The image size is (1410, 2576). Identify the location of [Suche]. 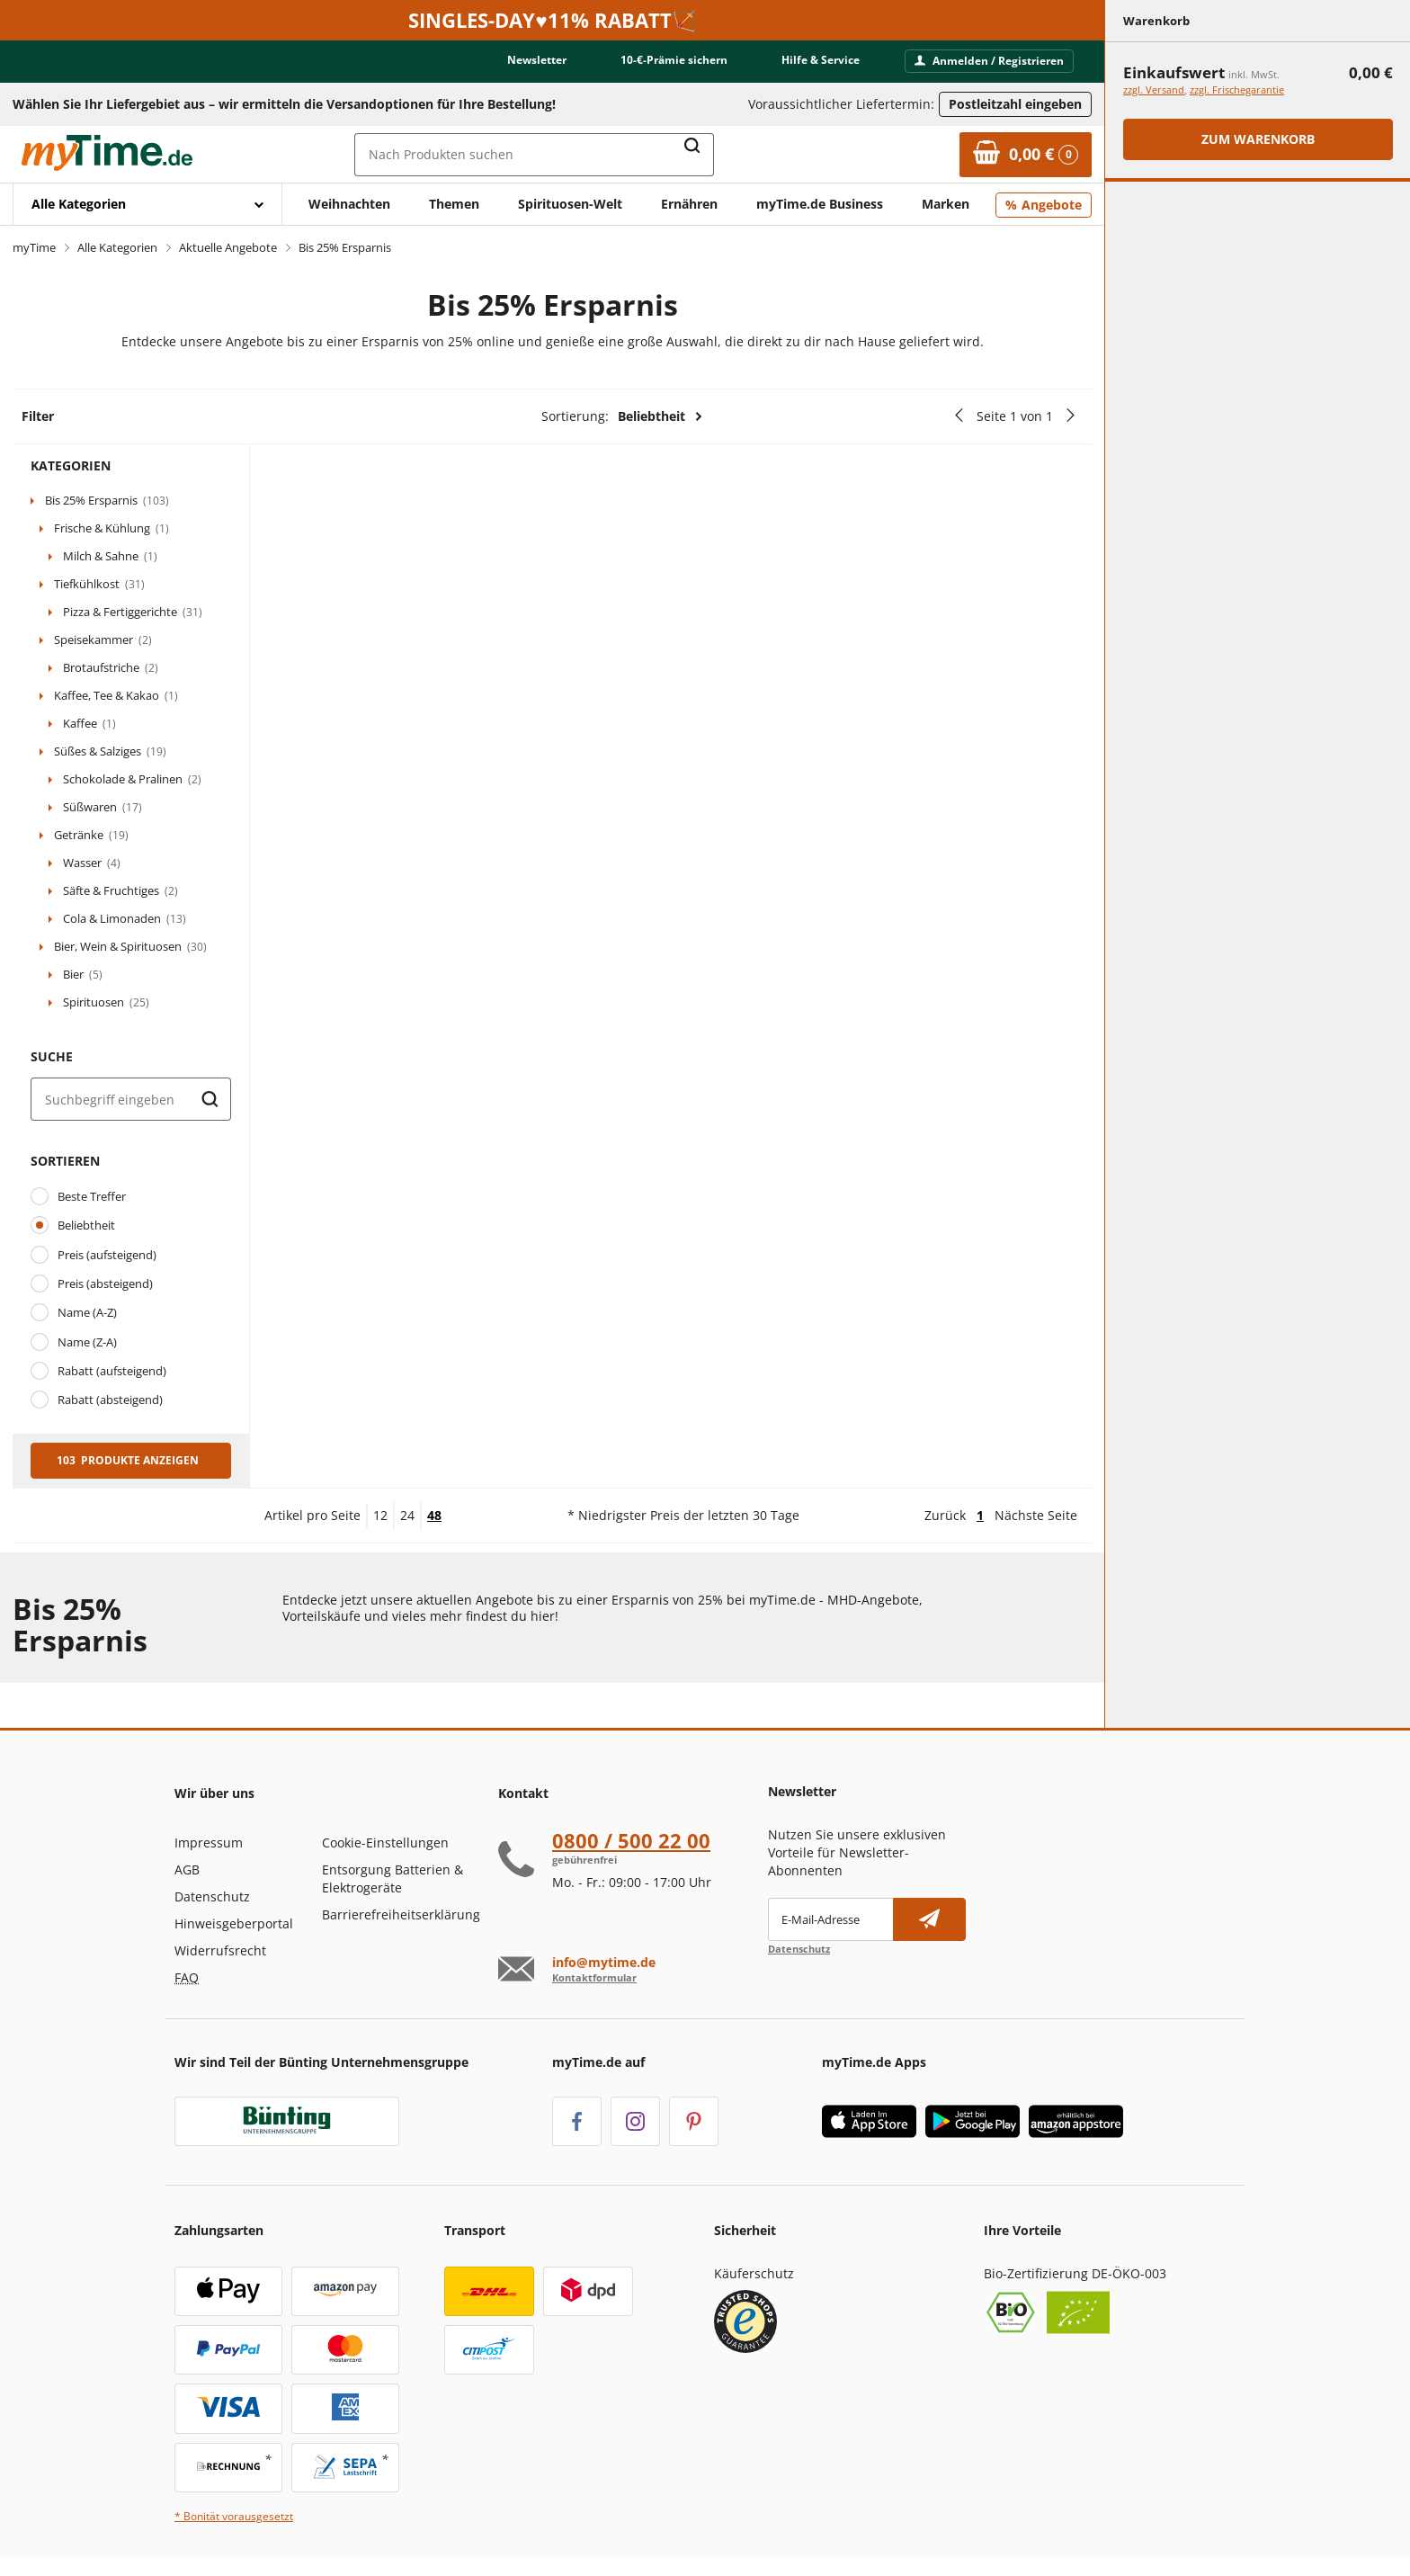
(131, 1099).